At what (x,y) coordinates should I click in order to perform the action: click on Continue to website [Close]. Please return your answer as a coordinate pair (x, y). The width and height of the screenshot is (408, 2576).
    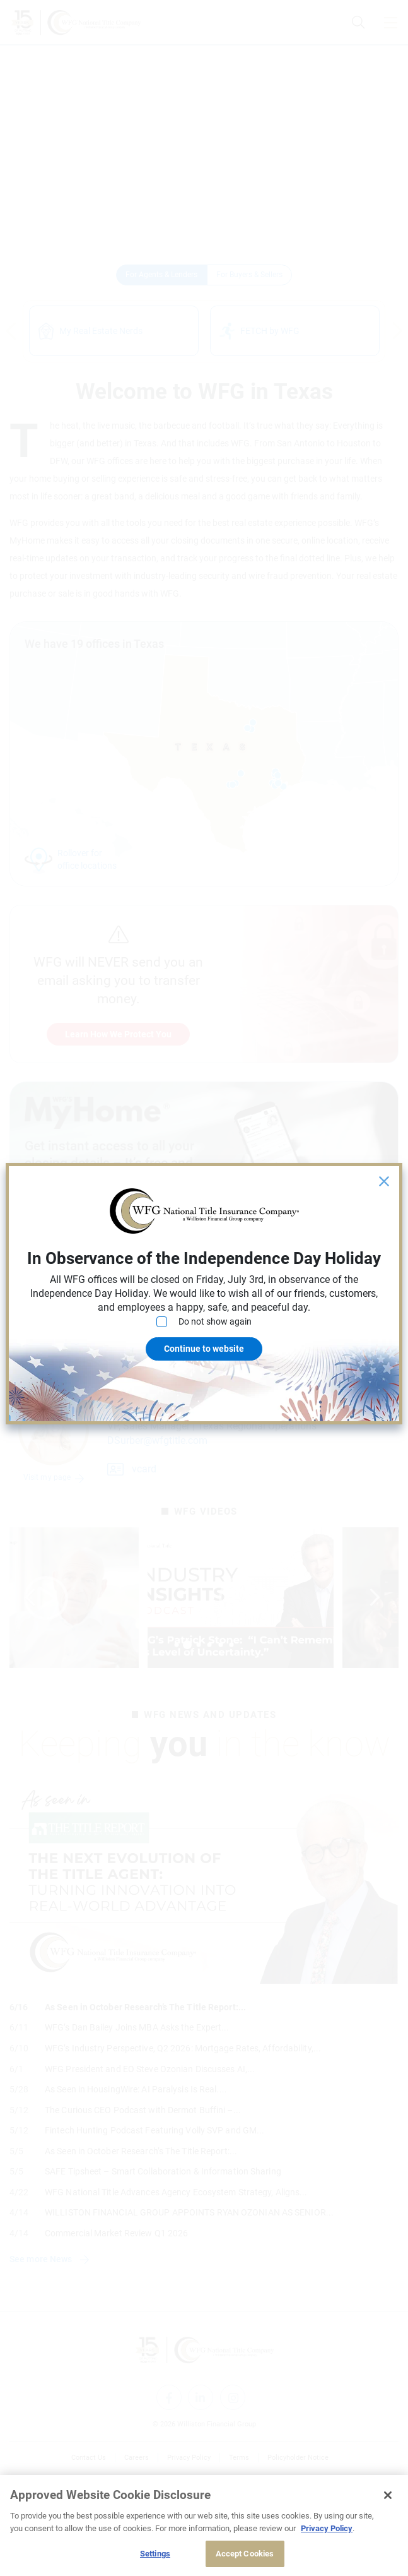
    Looking at the image, I should click on (204, 1349).